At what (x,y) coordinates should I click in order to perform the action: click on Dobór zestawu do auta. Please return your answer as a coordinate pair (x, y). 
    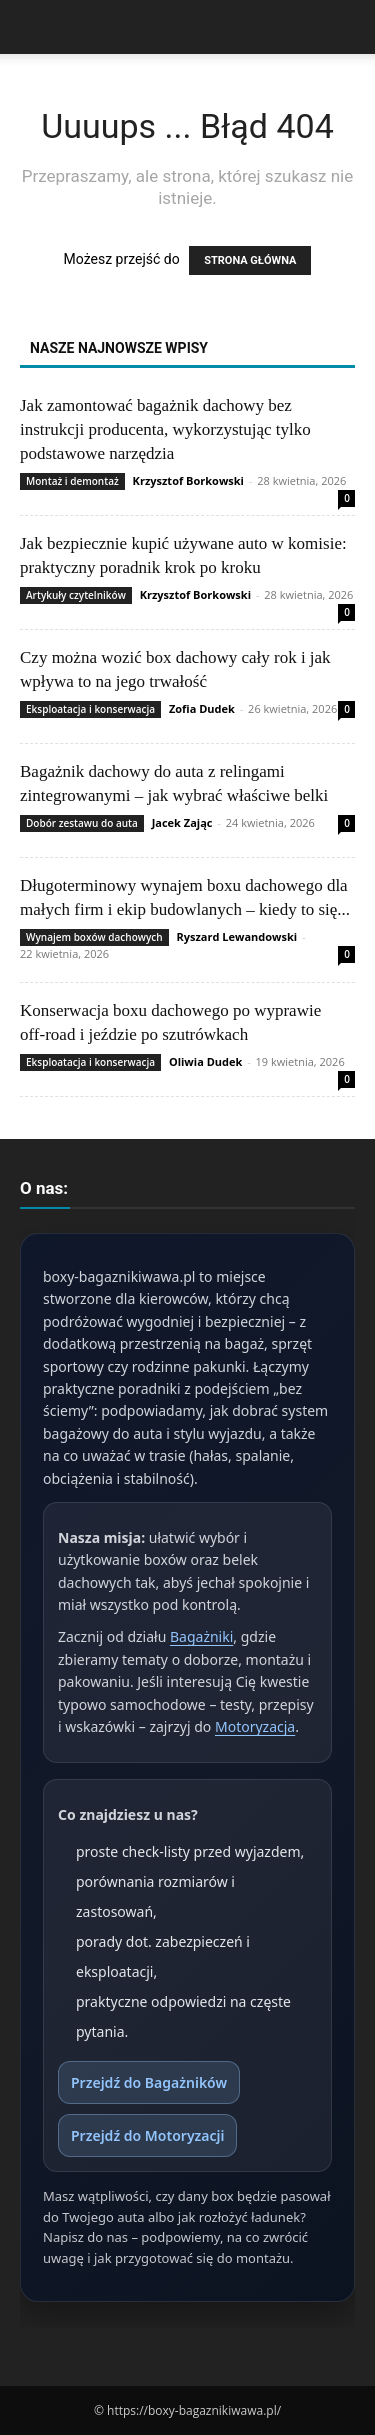
    Looking at the image, I should click on (82, 823).